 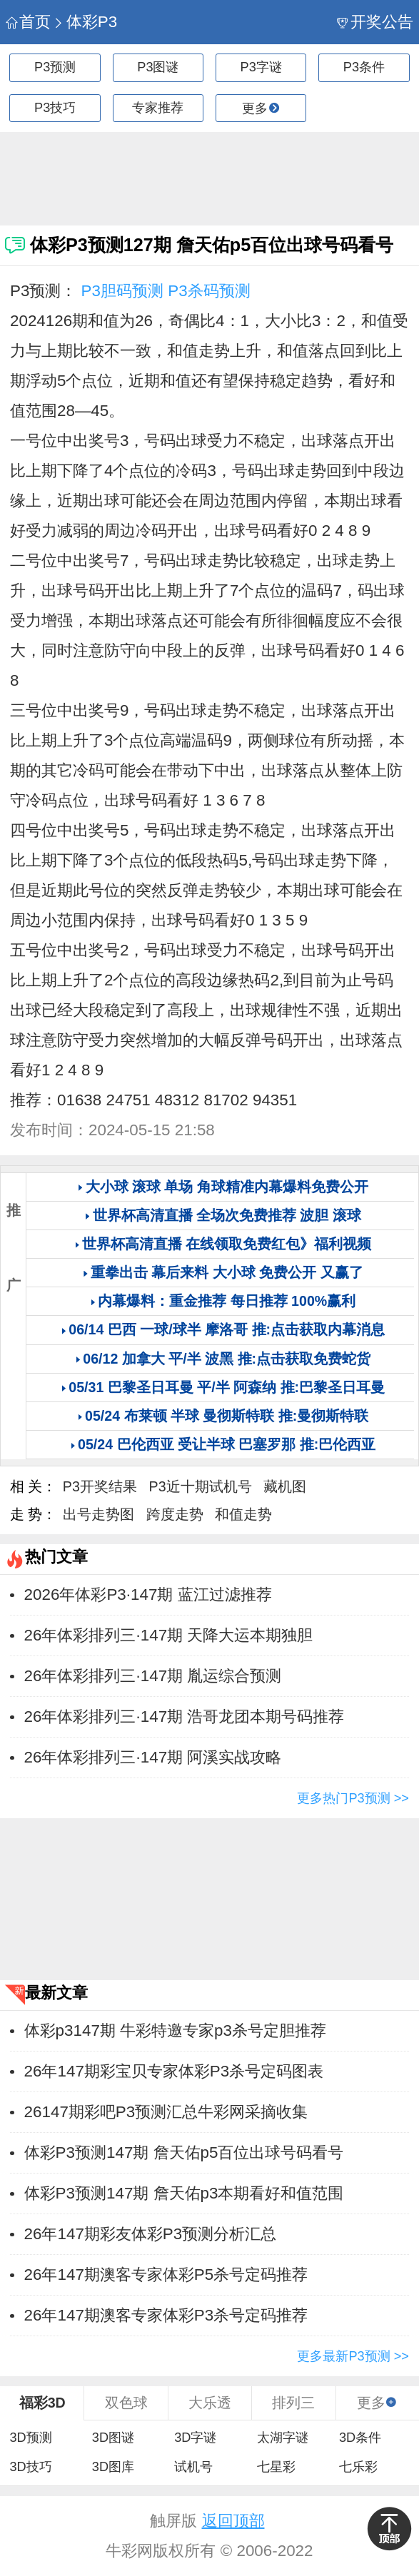 What do you see at coordinates (209, 2402) in the screenshot?
I see `大乐透` at bounding box center [209, 2402].